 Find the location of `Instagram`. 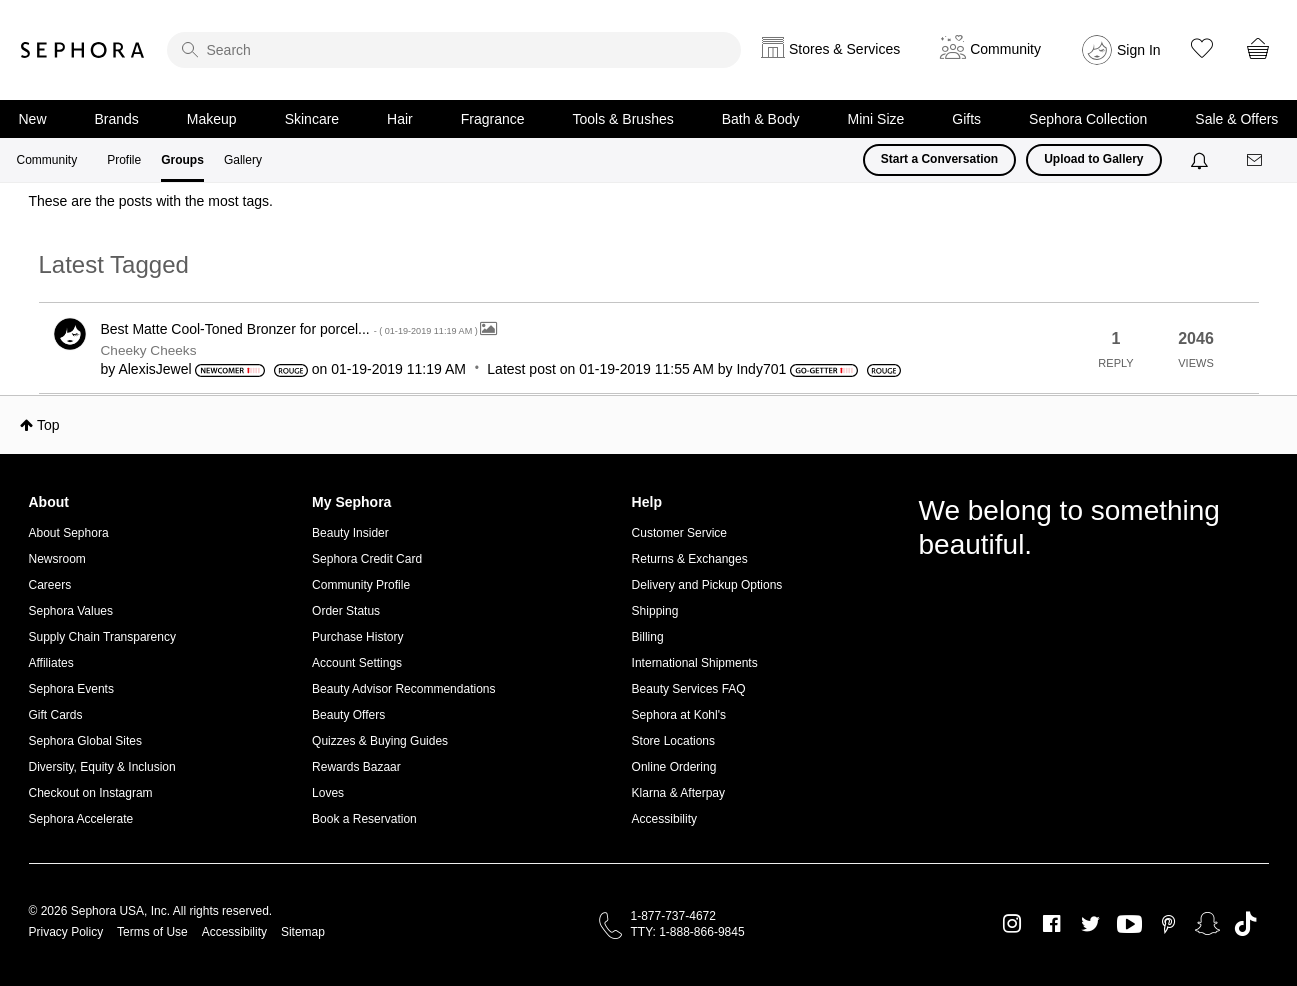

Instagram is located at coordinates (1012, 924).